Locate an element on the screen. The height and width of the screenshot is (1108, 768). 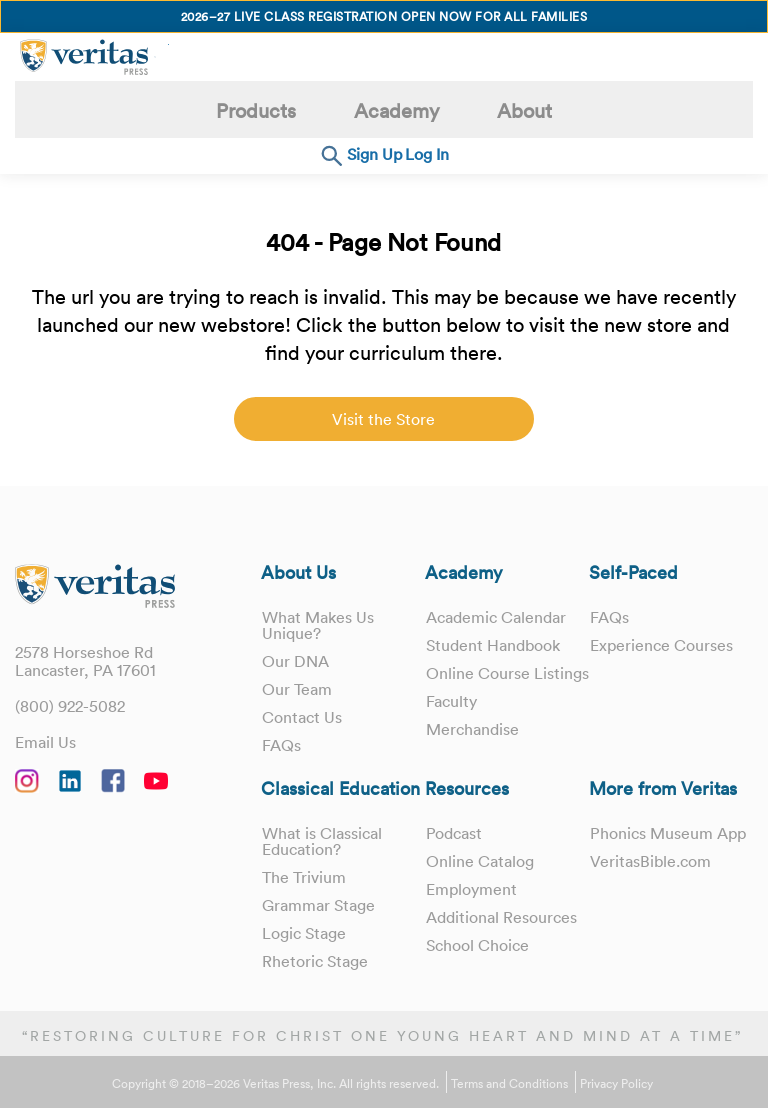
Faculty is located at coordinates (451, 717).